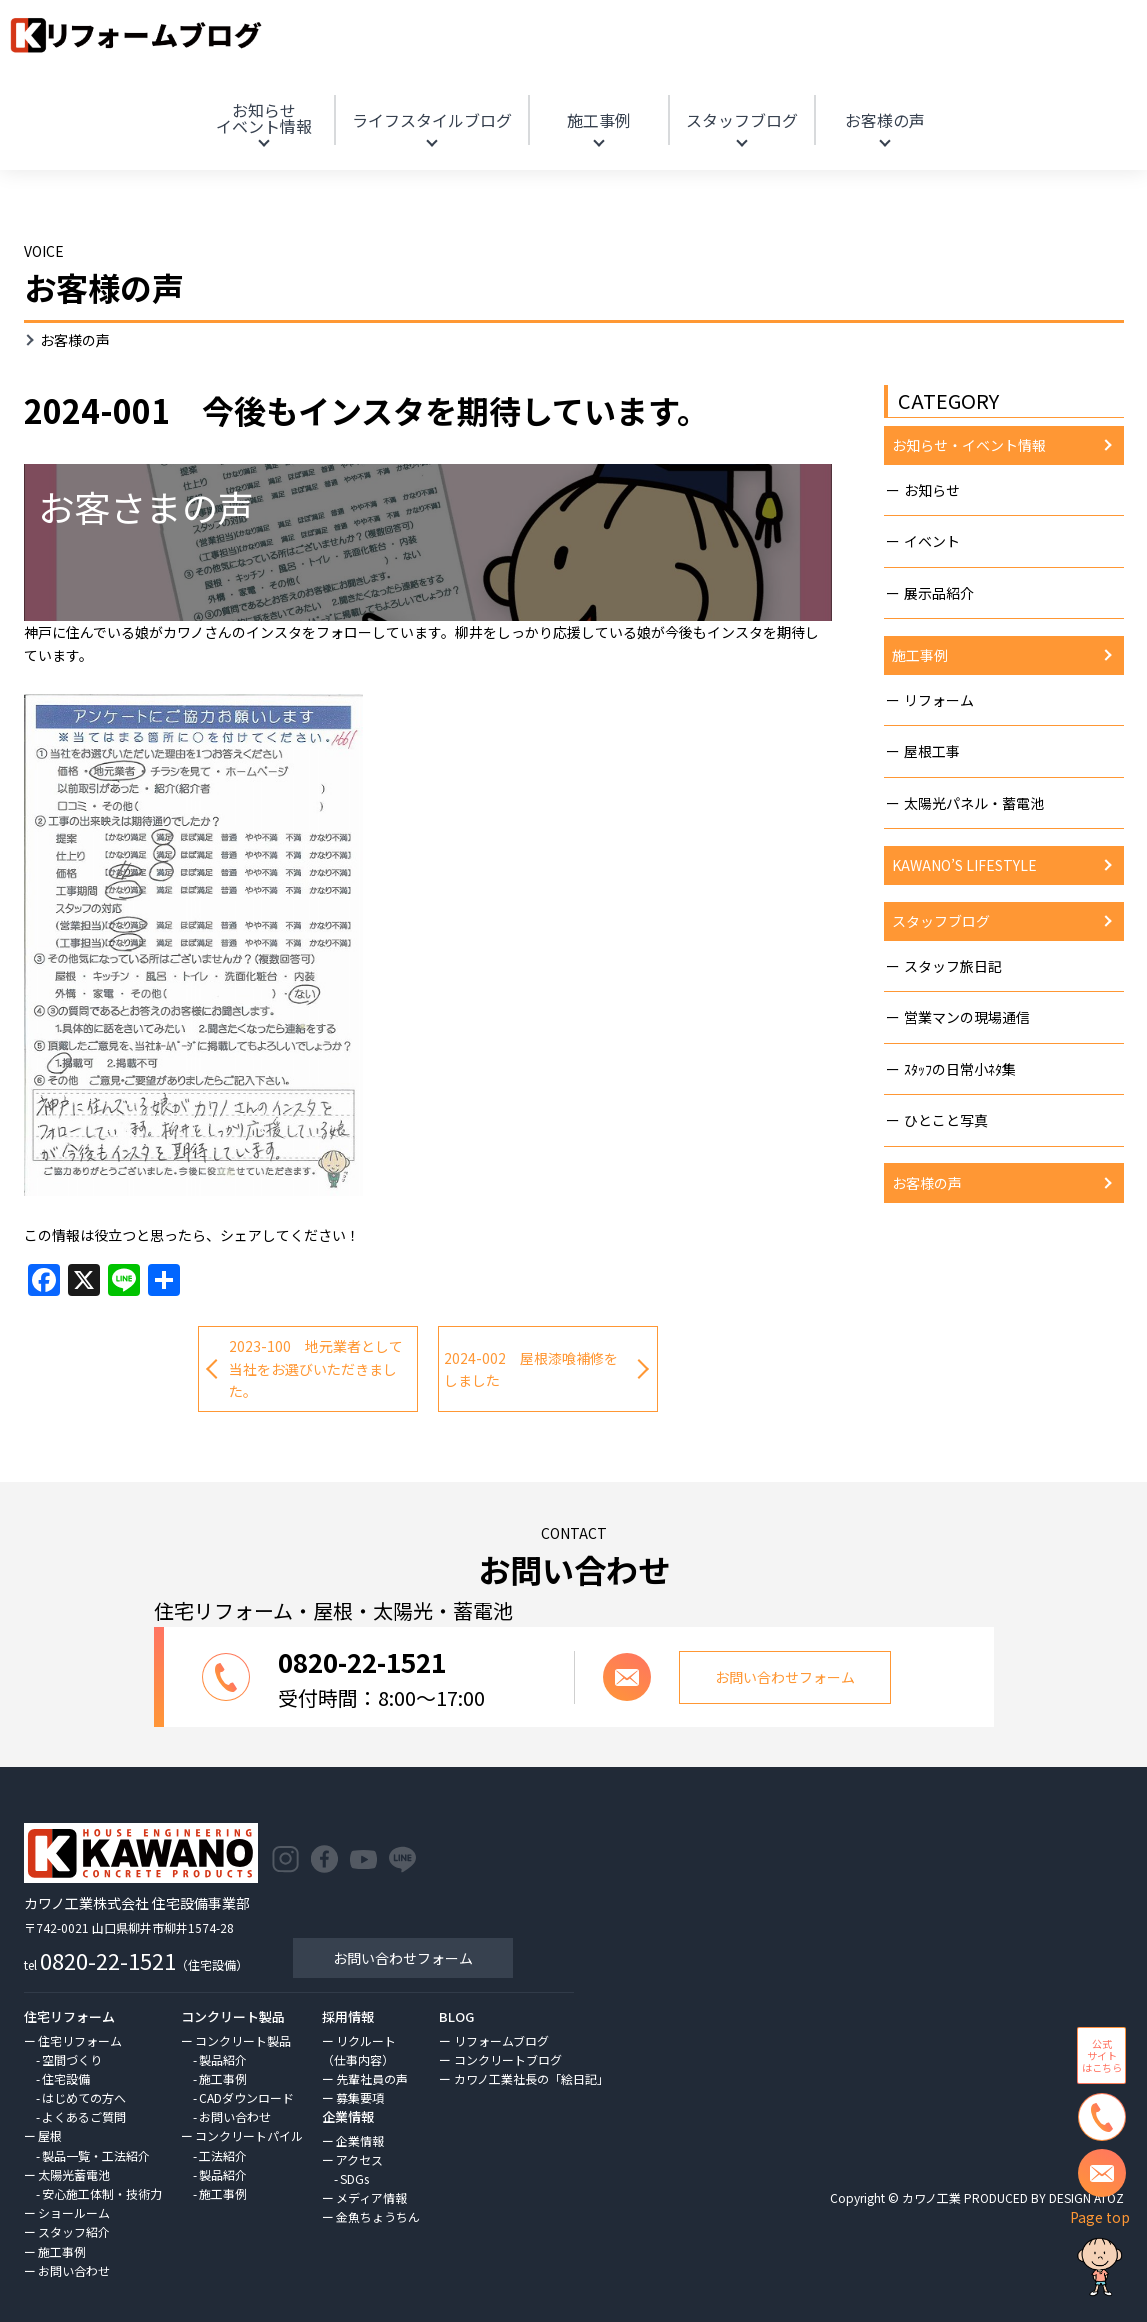 The width and height of the screenshot is (1147, 2322). What do you see at coordinates (403, 1958) in the screenshot?
I see `お問い合わせフォーム` at bounding box center [403, 1958].